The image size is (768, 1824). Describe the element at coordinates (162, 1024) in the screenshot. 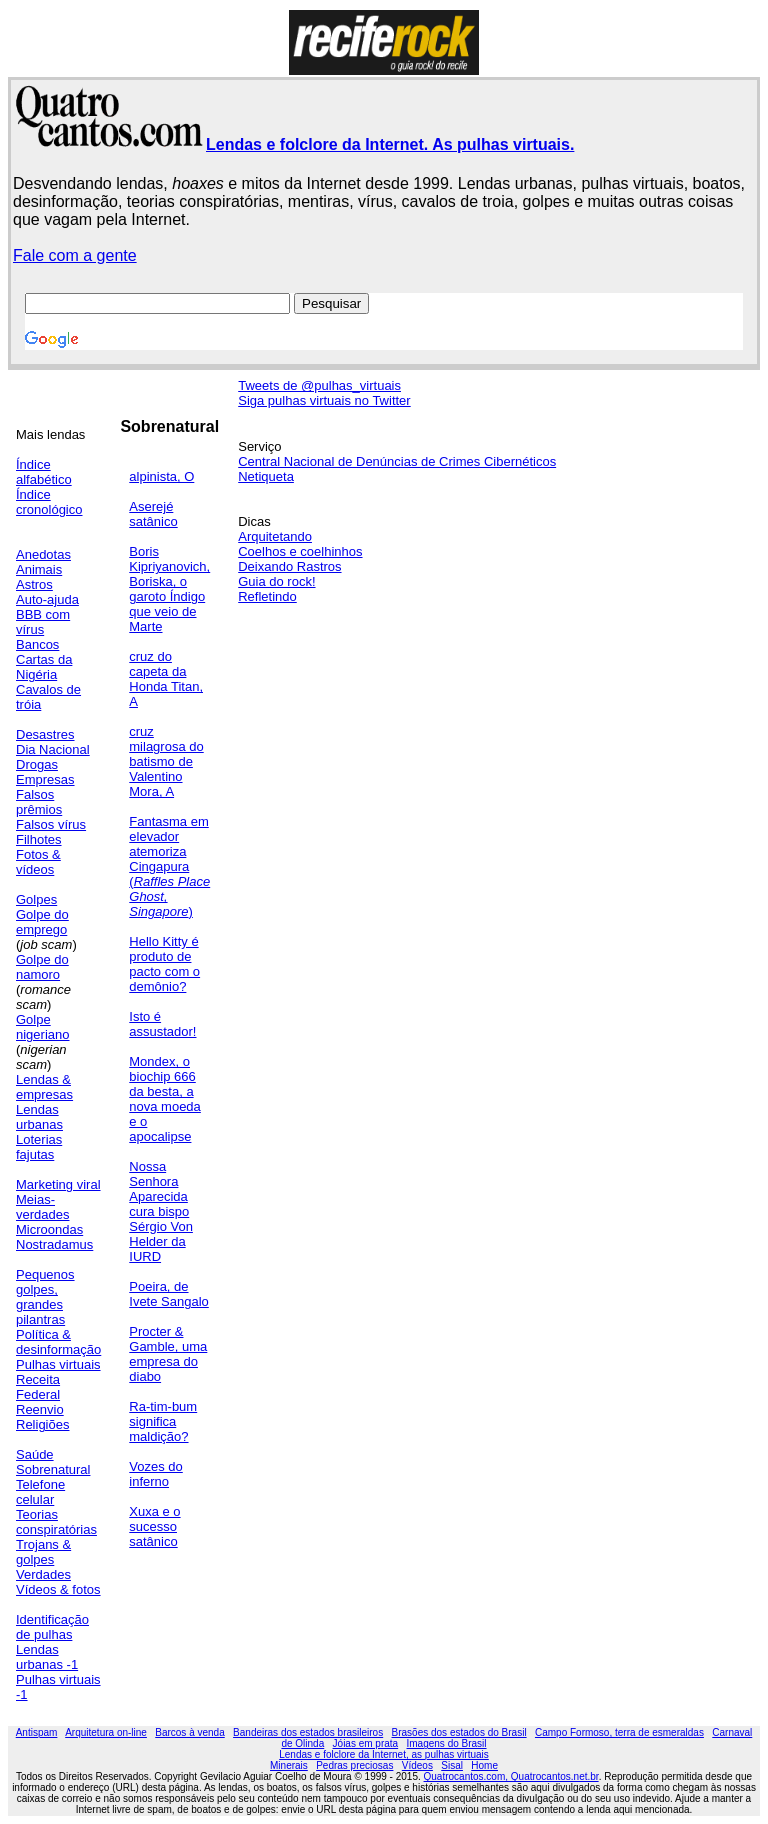

I see `Isto é assustador!` at that location.